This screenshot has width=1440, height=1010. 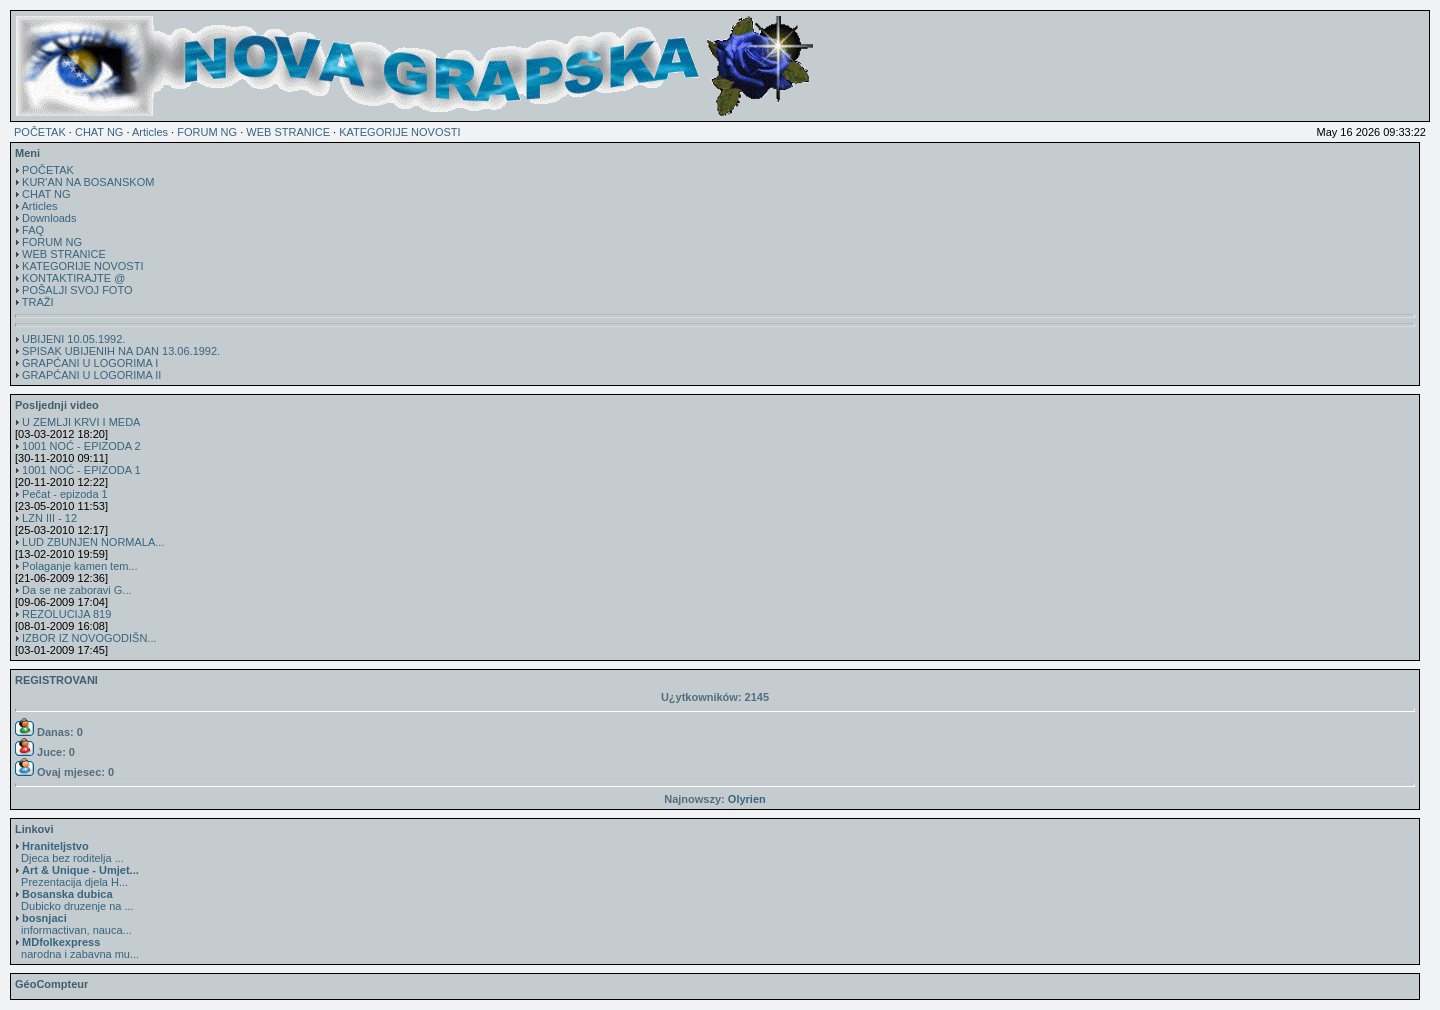 I want to click on POČETAK, so click(x=40, y=132).